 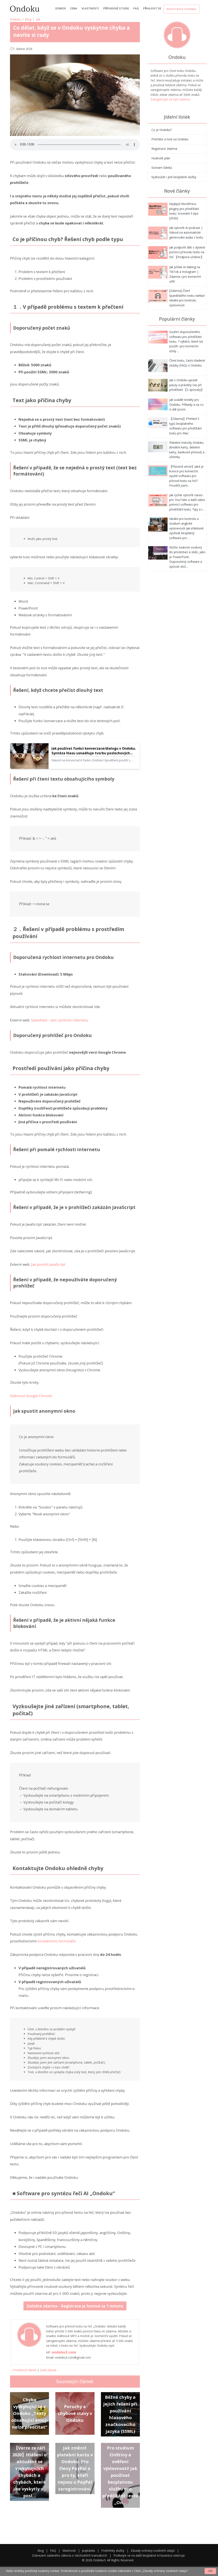 What do you see at coordinates (49, 2370) in the screenshot?
I see `Další článek→` at bounding box center [49, 2370].